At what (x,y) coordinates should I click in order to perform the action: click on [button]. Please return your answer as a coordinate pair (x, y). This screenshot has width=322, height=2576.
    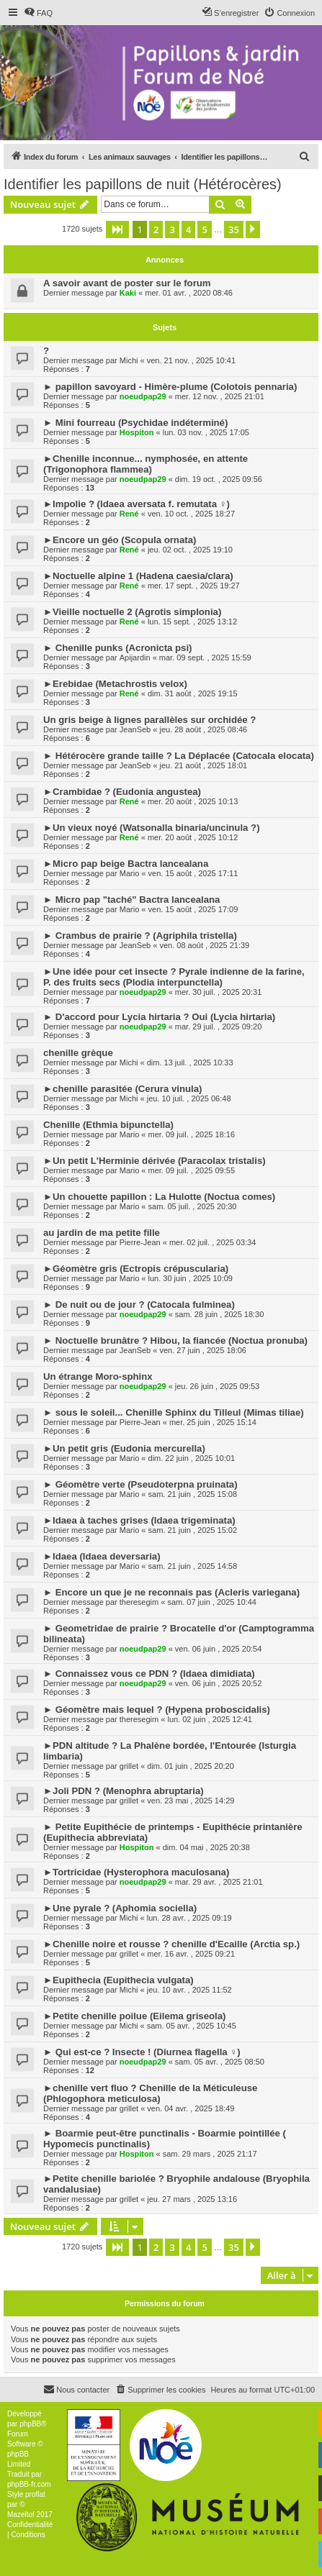
    Looking at the image, I should click on (117, 229).